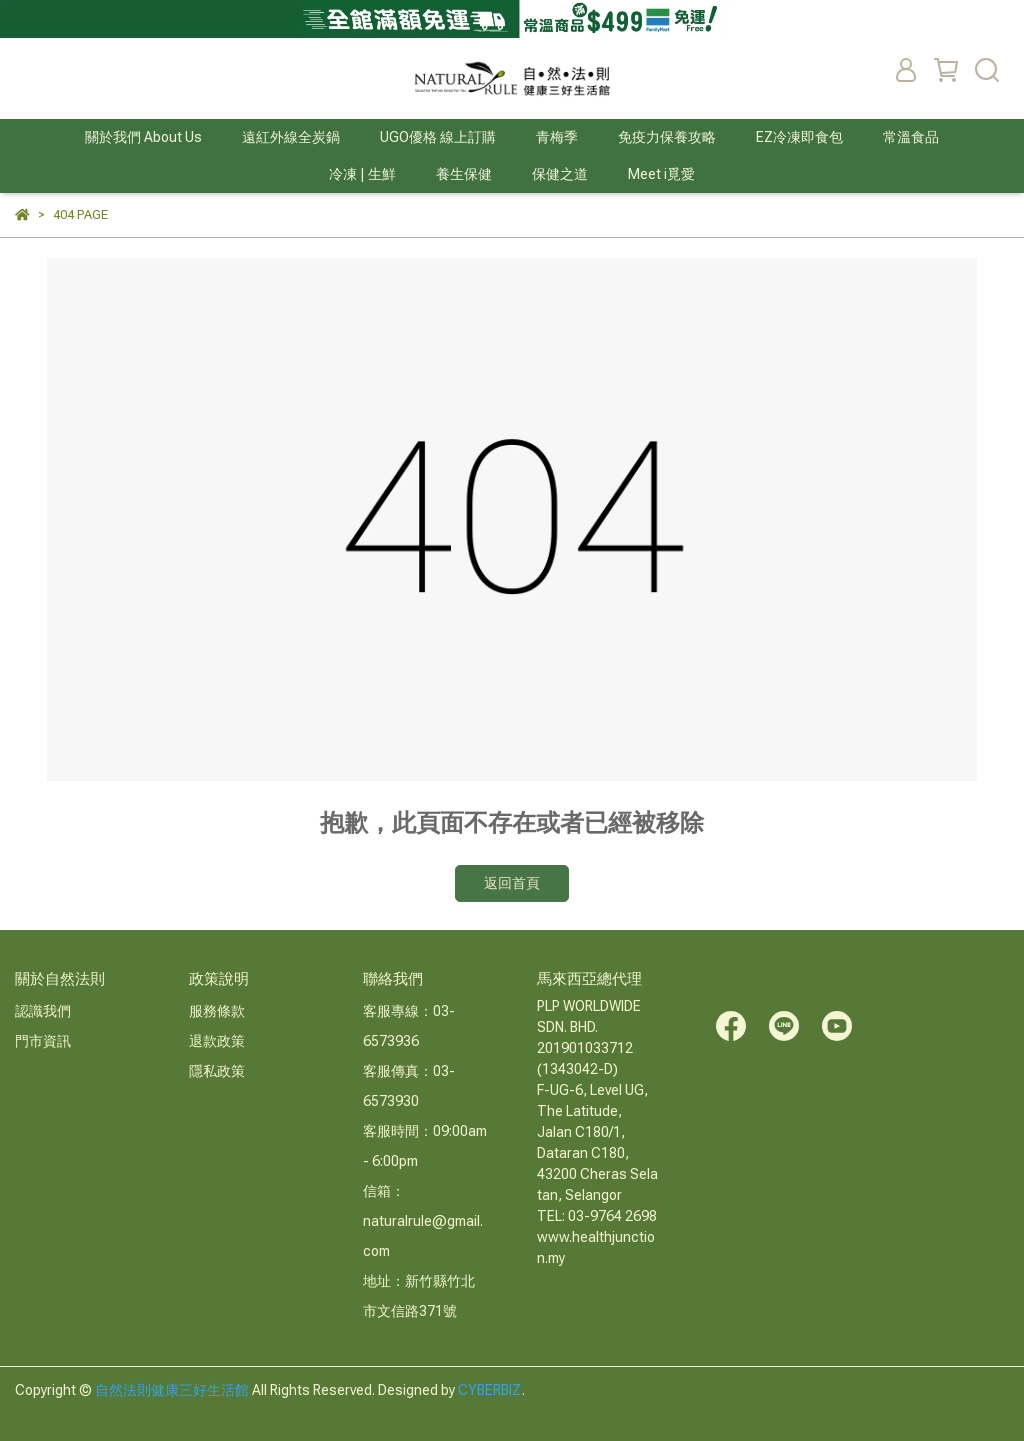 Image resolution: width=1024 pixels, height=1441 pixels. Describe the element at coordinates (291, 137) in the screenshot. I see `遠紅外線全炭鍋` at that location.